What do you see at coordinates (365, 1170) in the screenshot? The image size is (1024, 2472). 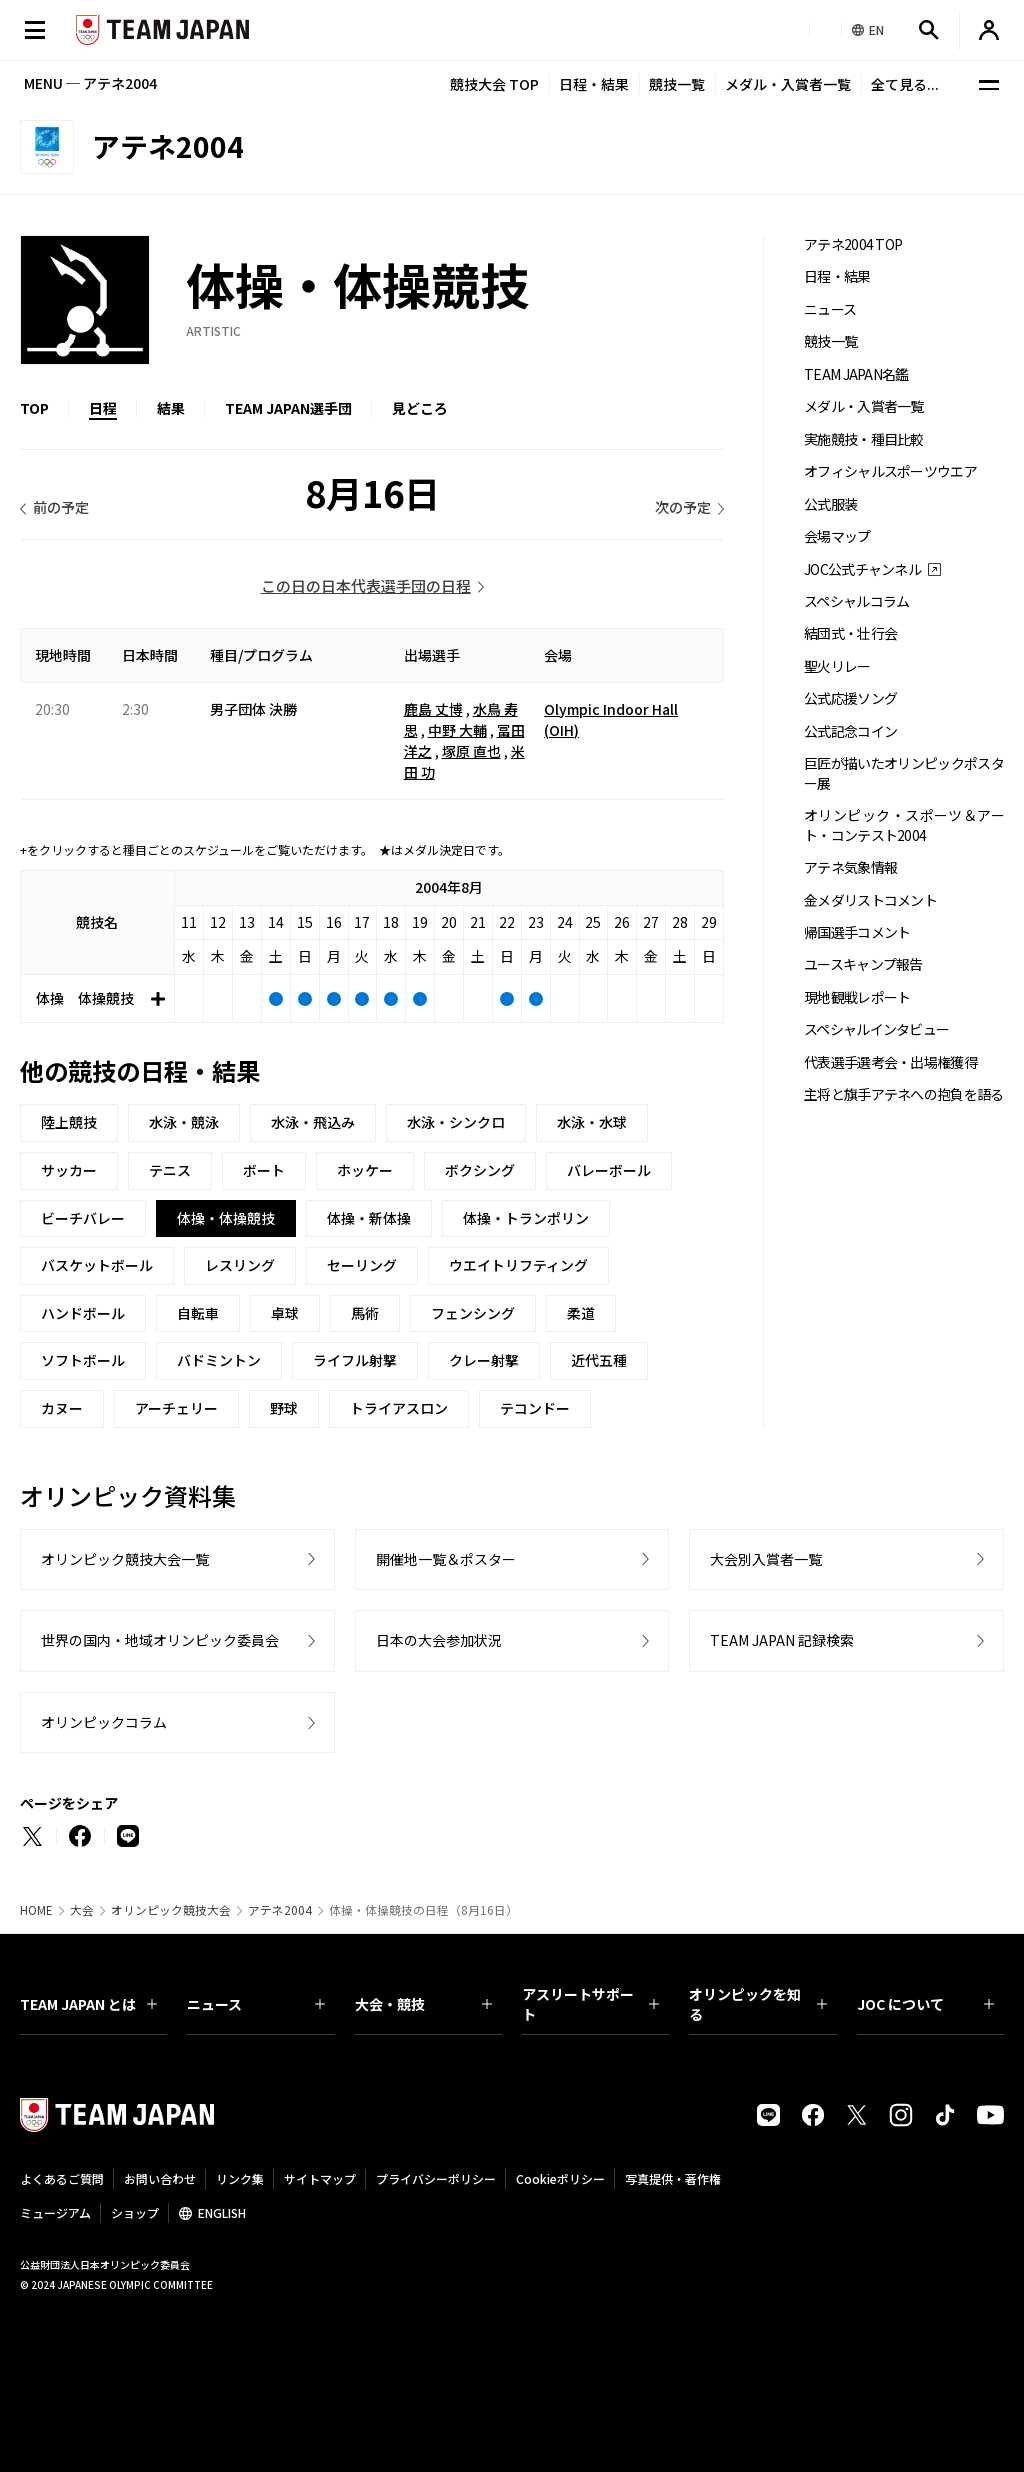 I see `ホッケー` at bounding box center [365, 1170].